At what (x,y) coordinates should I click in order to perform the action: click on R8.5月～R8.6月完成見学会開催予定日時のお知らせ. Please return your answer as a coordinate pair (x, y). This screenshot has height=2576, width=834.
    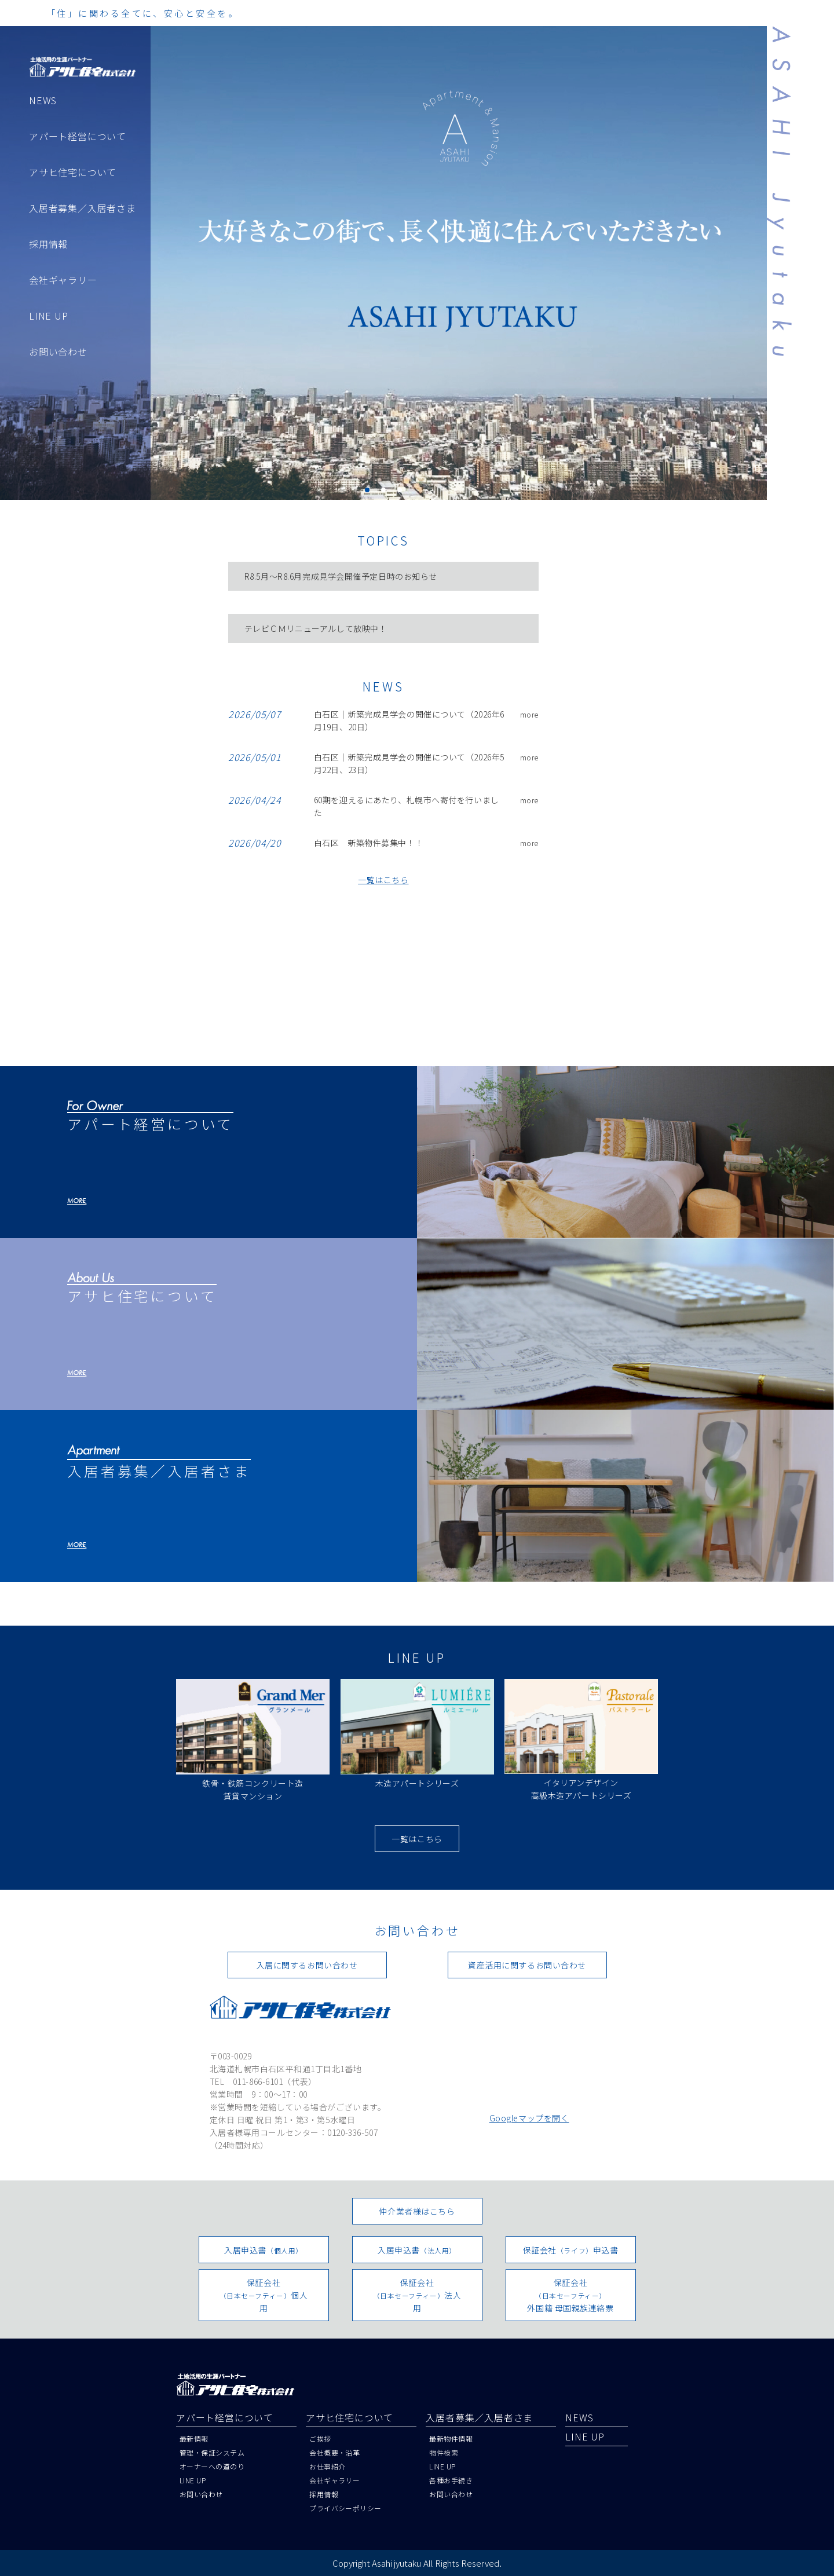
    Looking at the image, I should click on (340, 576).